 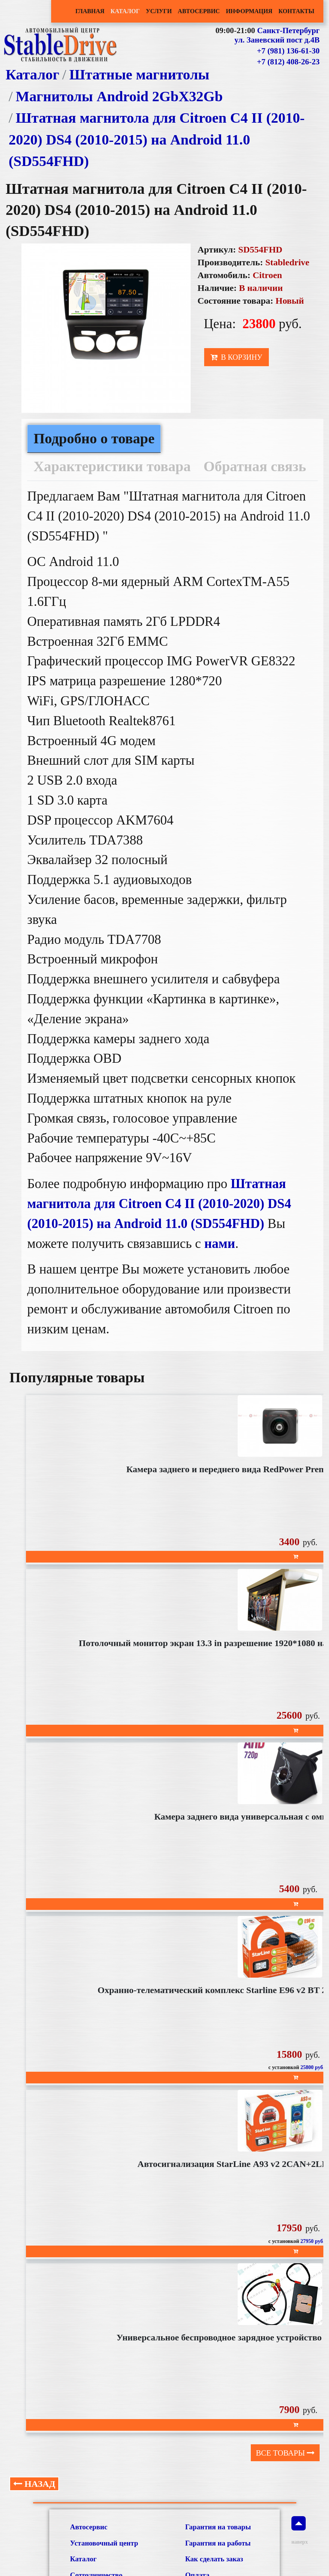 I want to click on нами, so click(x=219, y=1243).